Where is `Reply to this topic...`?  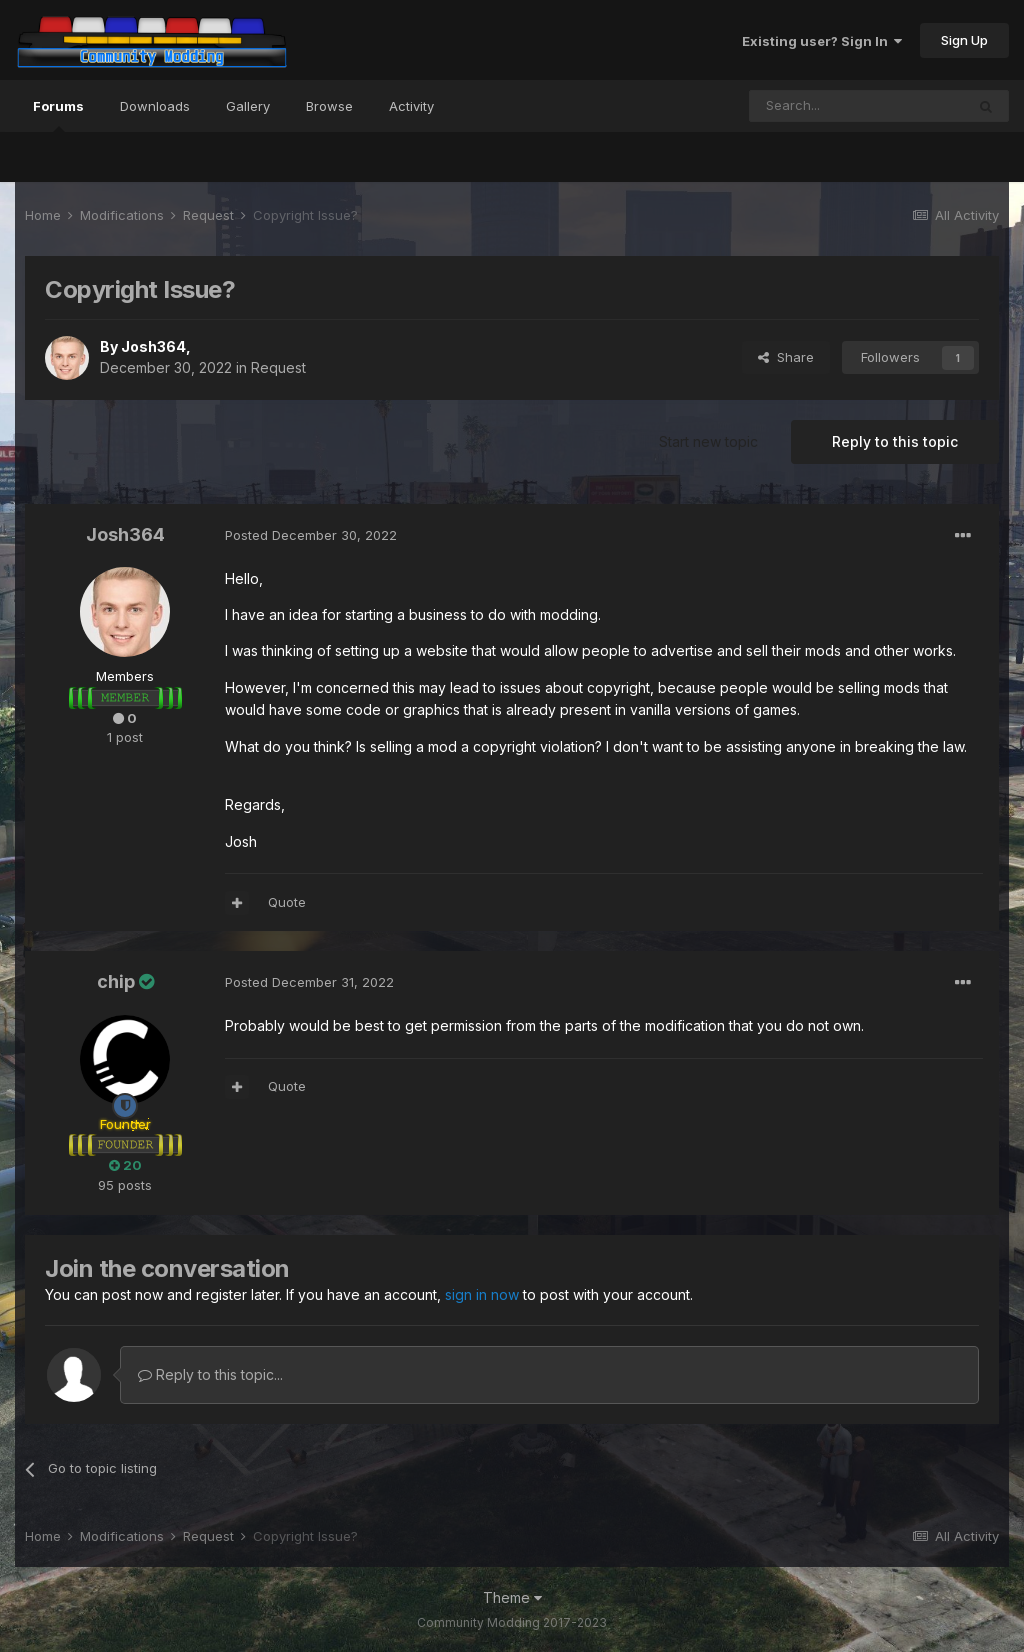
Reply to this topic... is located at coordinates (210, 1374).